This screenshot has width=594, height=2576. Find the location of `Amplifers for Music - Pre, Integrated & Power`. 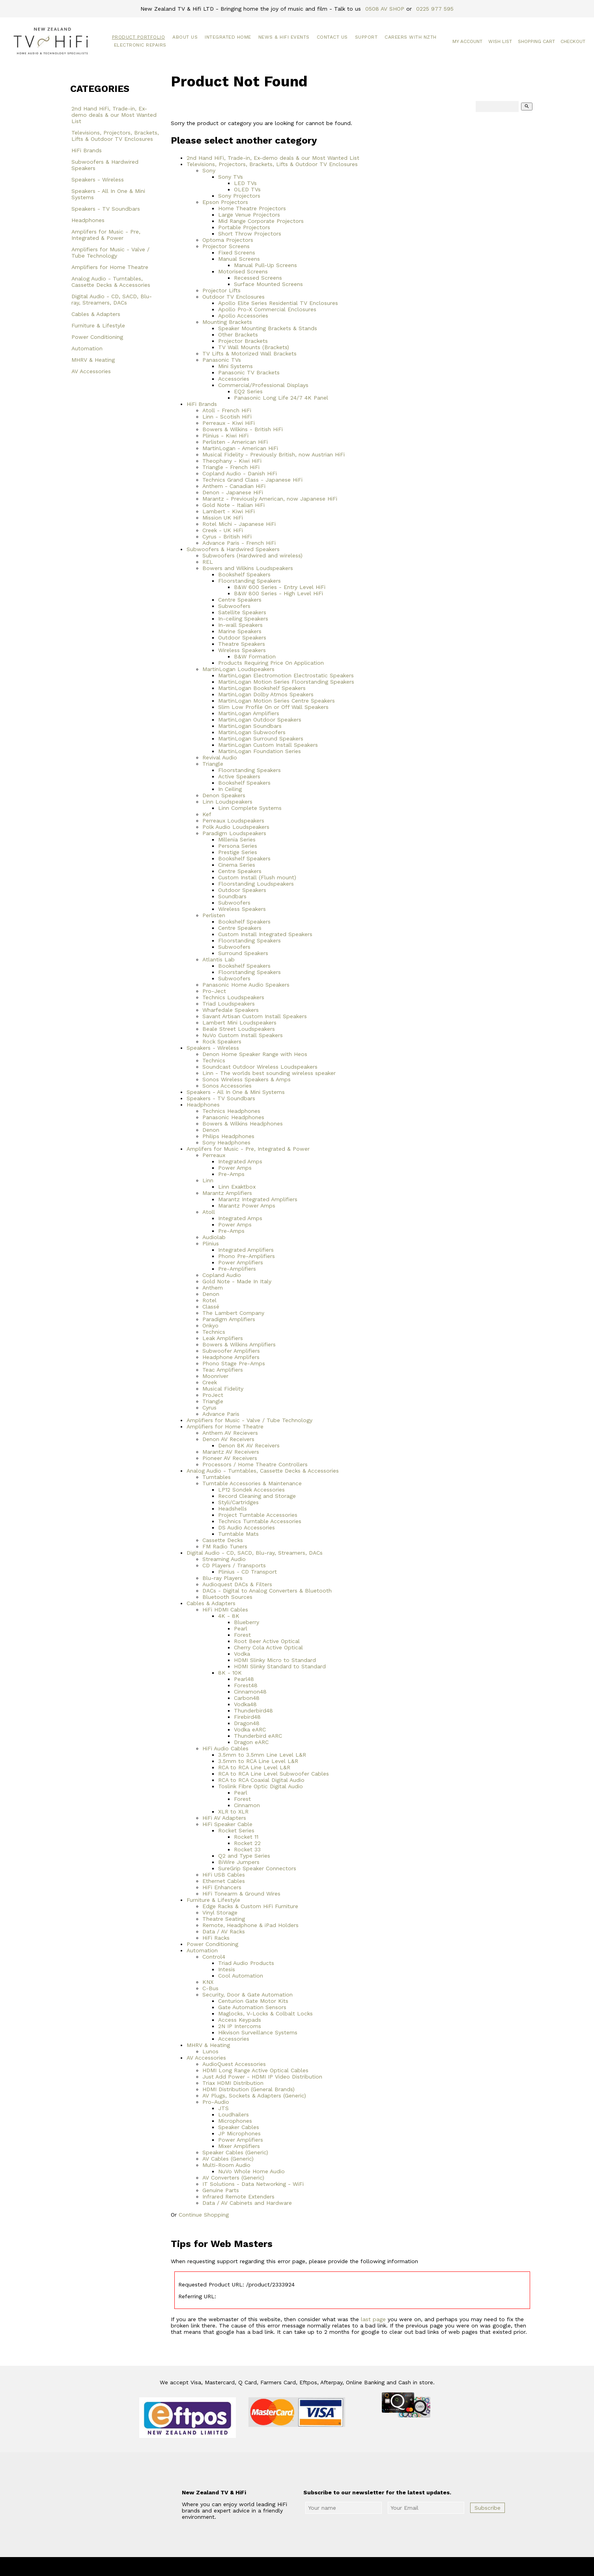

Amplifers for Music - Pre, Integrated & Power is located at coordinates (105, 234).